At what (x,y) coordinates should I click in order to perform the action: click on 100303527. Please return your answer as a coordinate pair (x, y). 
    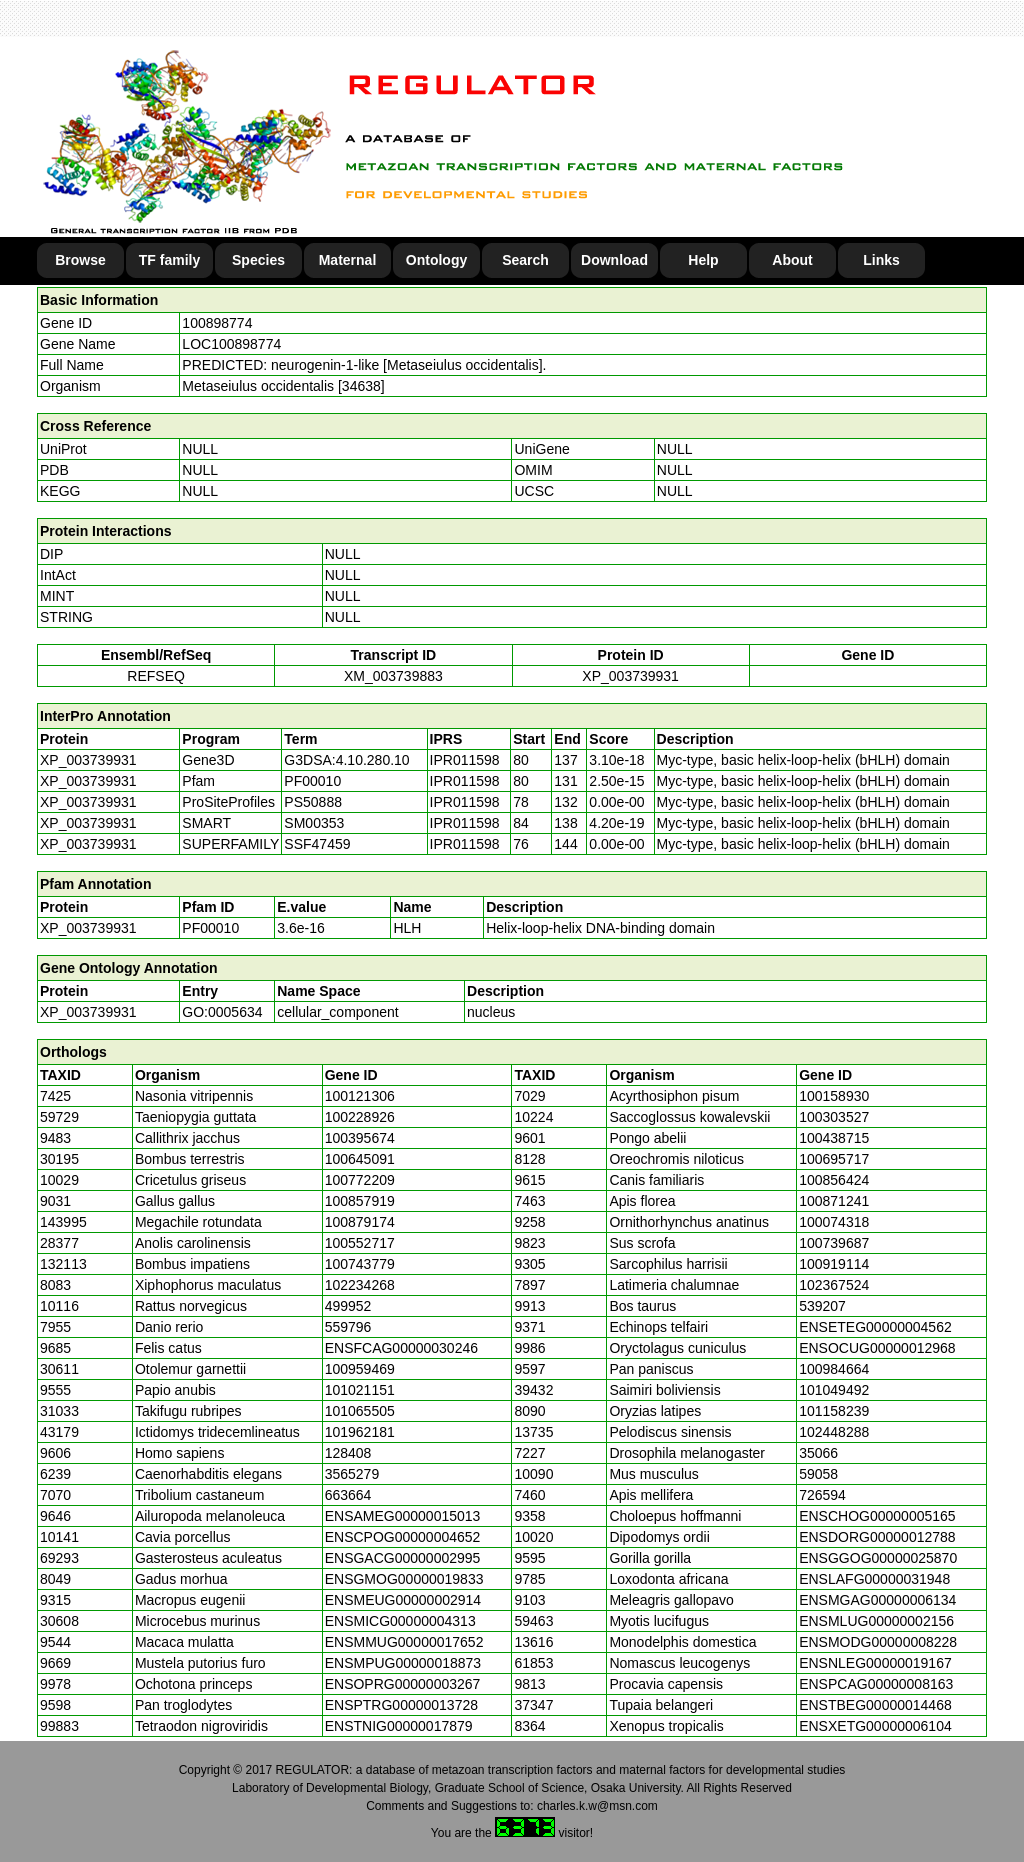
    Looking at the image, I should click on (834, 1117).